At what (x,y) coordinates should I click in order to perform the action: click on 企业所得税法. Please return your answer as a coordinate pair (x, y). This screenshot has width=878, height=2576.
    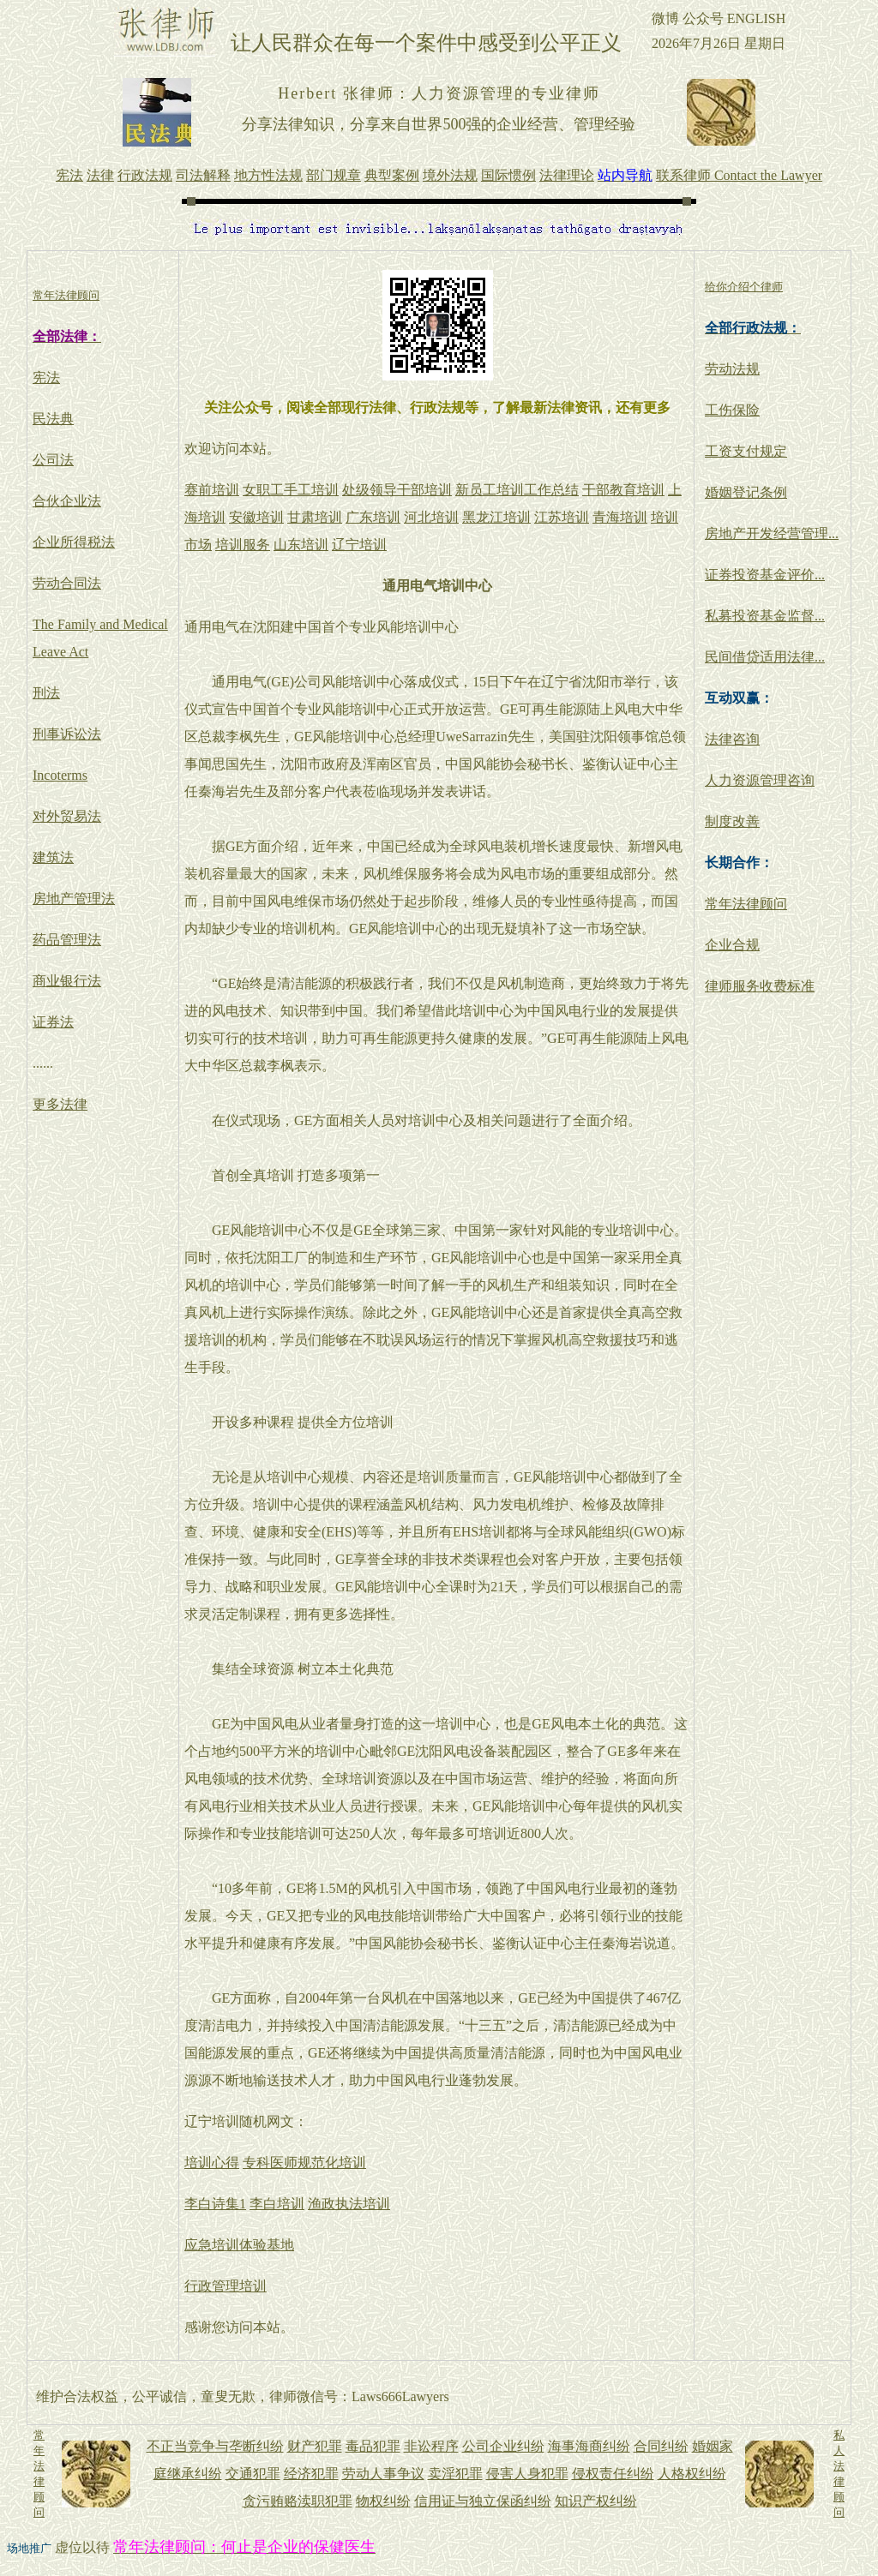
    Looking at the image, I should click on (74, 542).